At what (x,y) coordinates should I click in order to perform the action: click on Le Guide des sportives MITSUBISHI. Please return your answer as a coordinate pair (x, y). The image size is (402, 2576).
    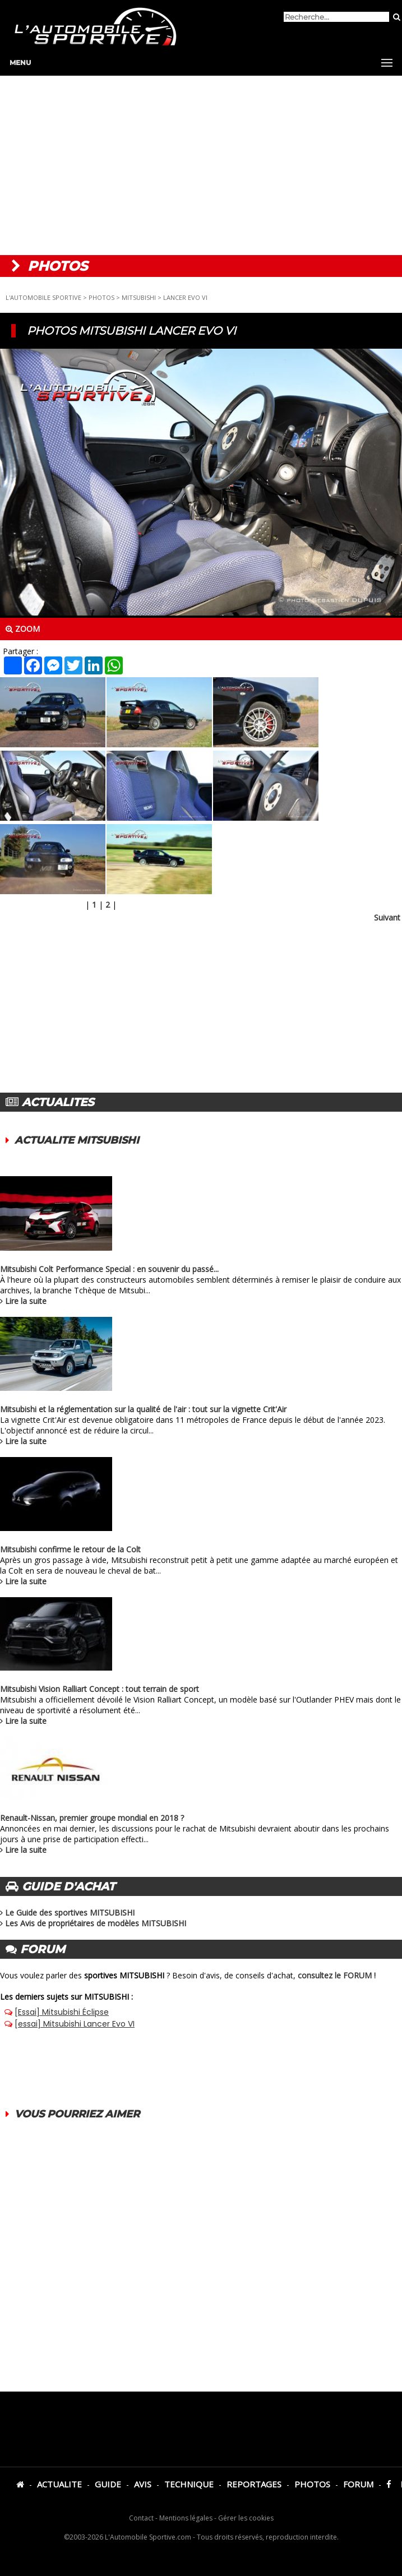
    Looking at the image, I should click on (70, 1912).